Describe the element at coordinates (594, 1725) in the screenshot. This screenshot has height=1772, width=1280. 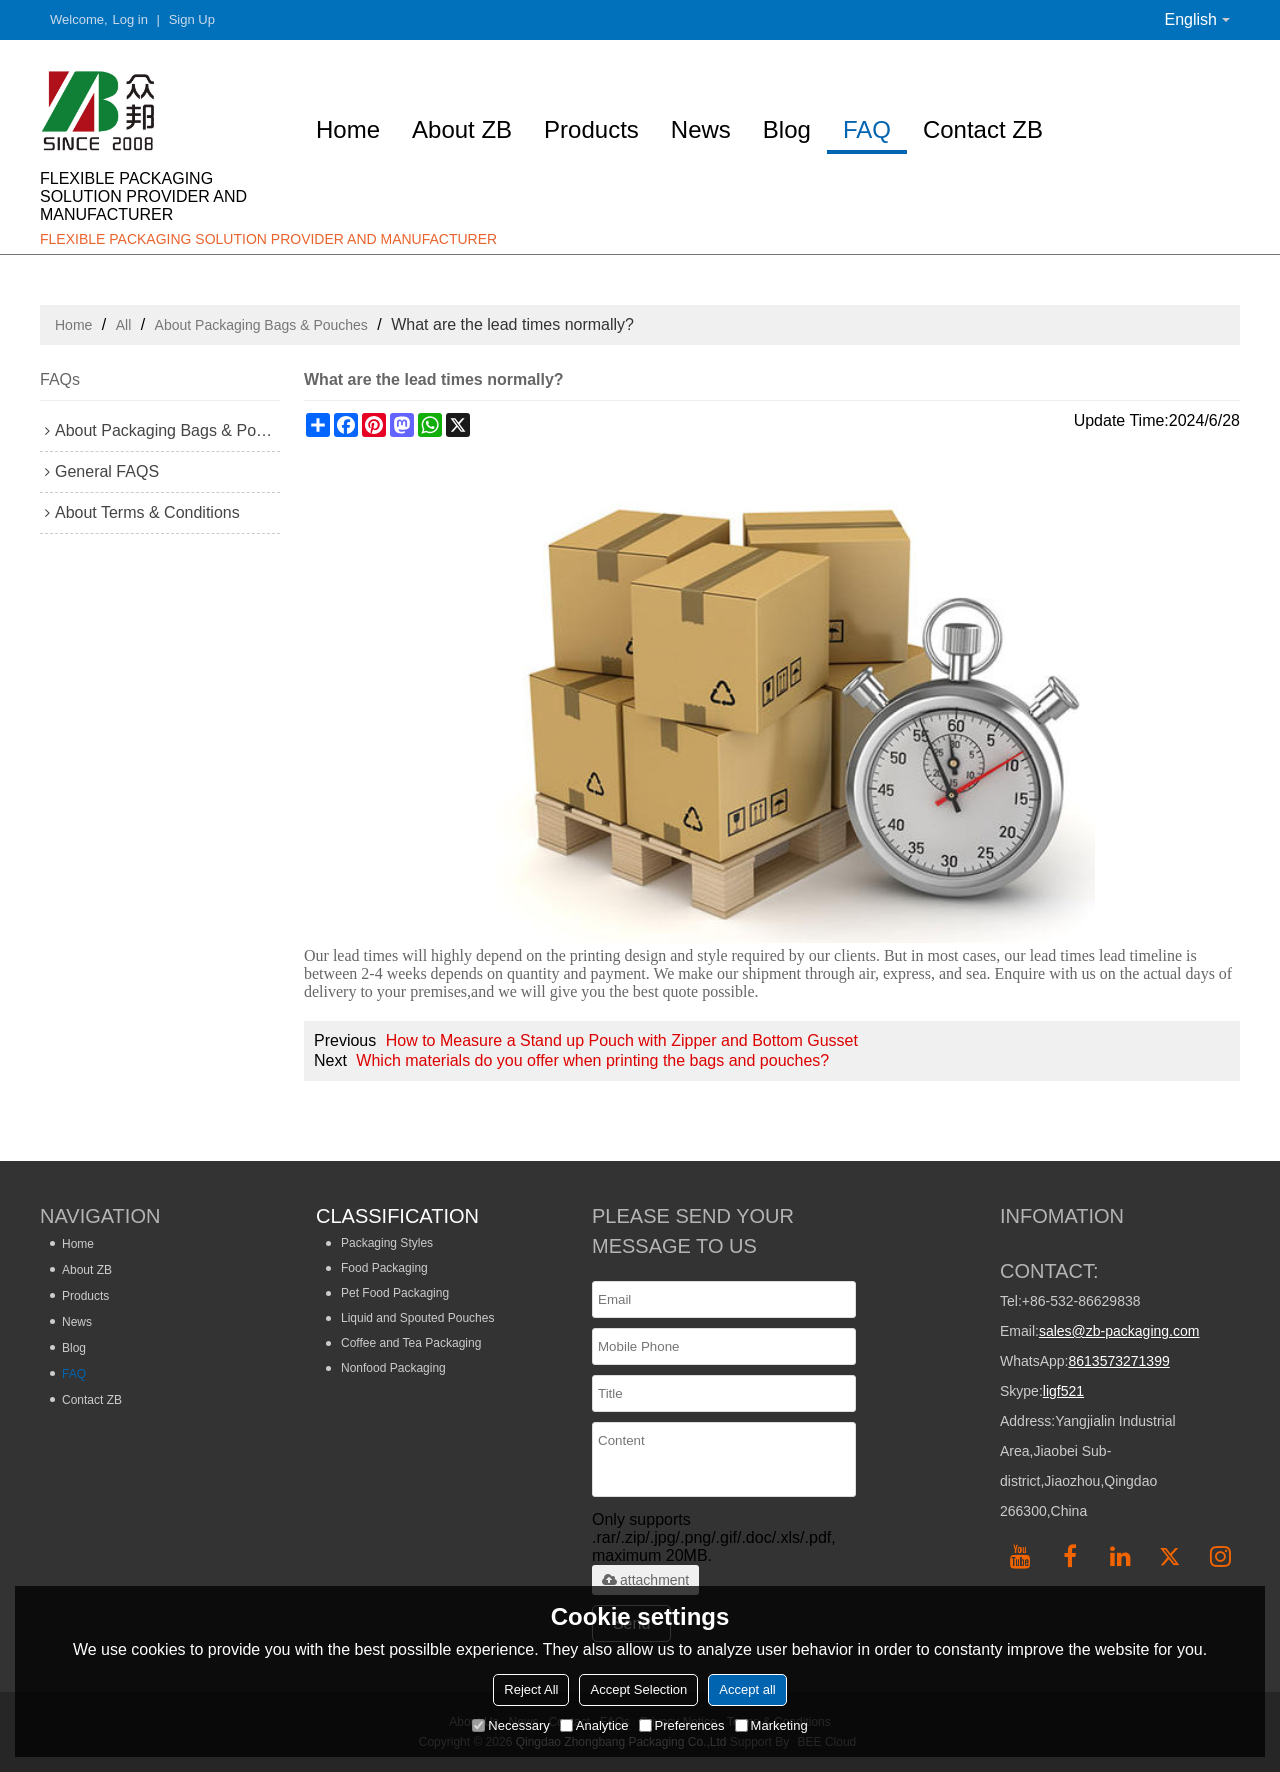
I see `Analytice` at that location.